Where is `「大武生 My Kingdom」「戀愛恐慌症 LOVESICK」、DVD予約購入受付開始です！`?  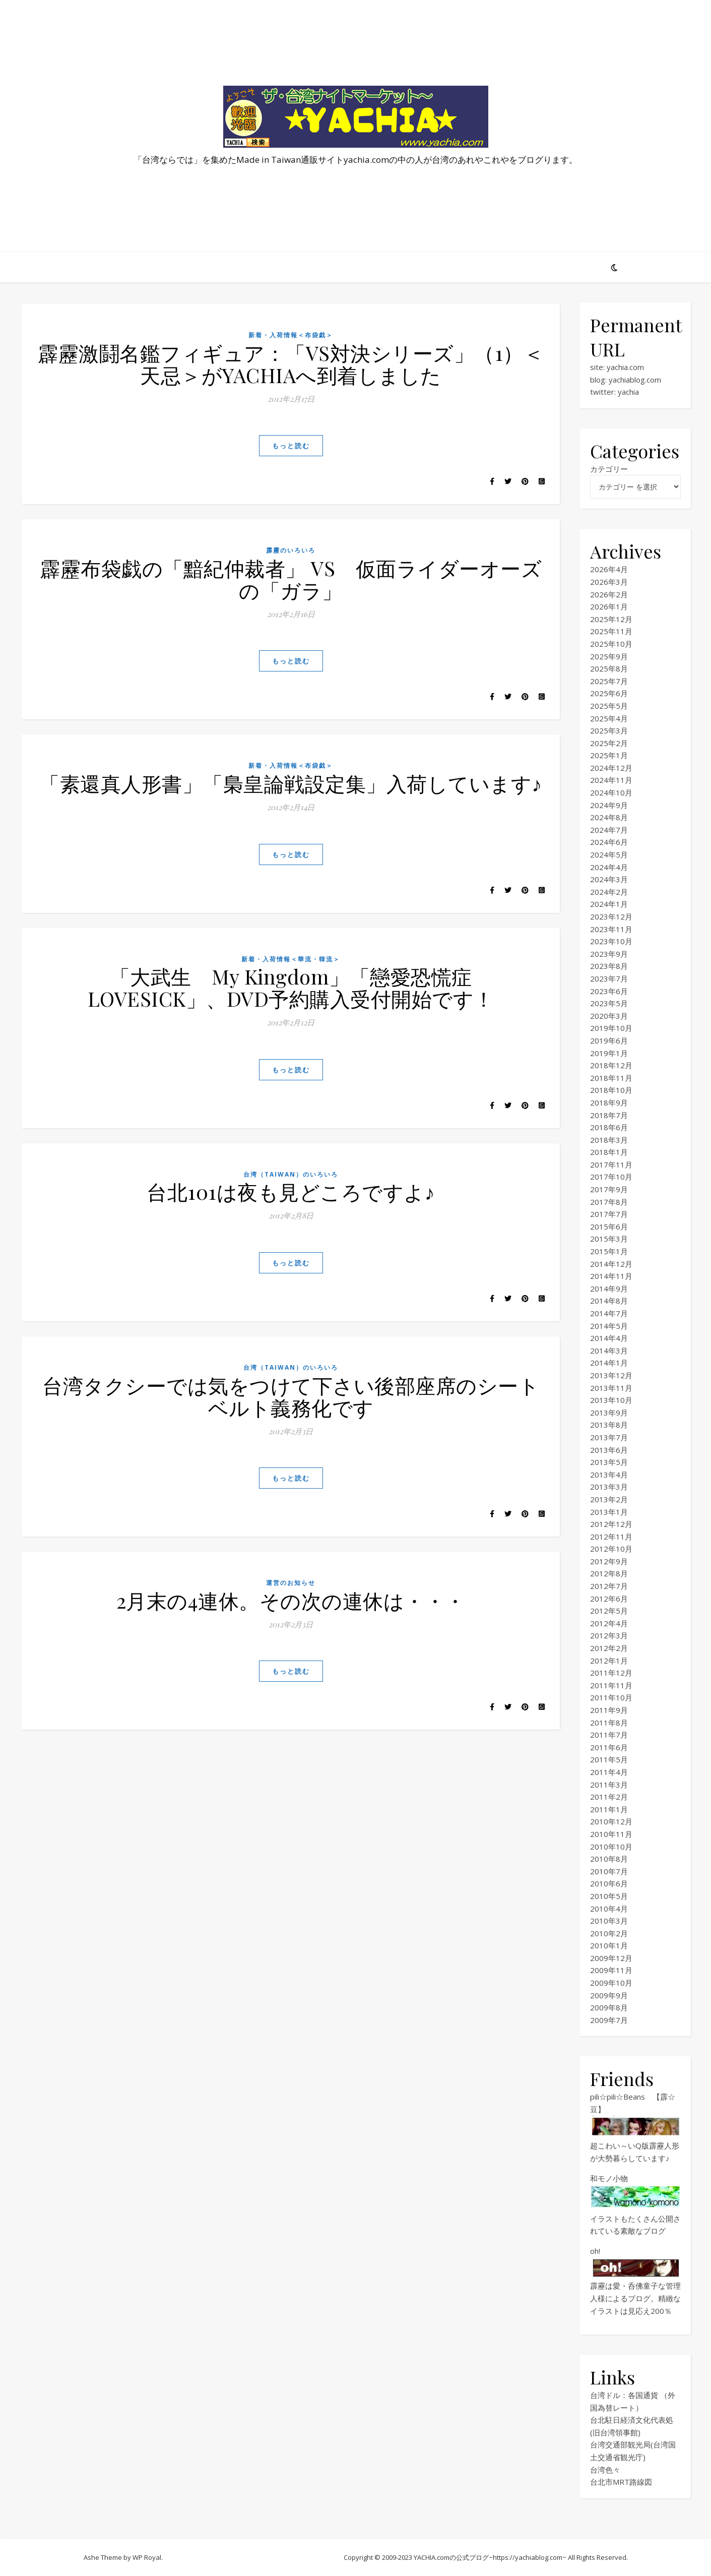
「大武生 My Kingdom」「戀愛恐慌症 LOVESICK」、DVD予約購入受付開始です！ is located at coordinates (291, 987).